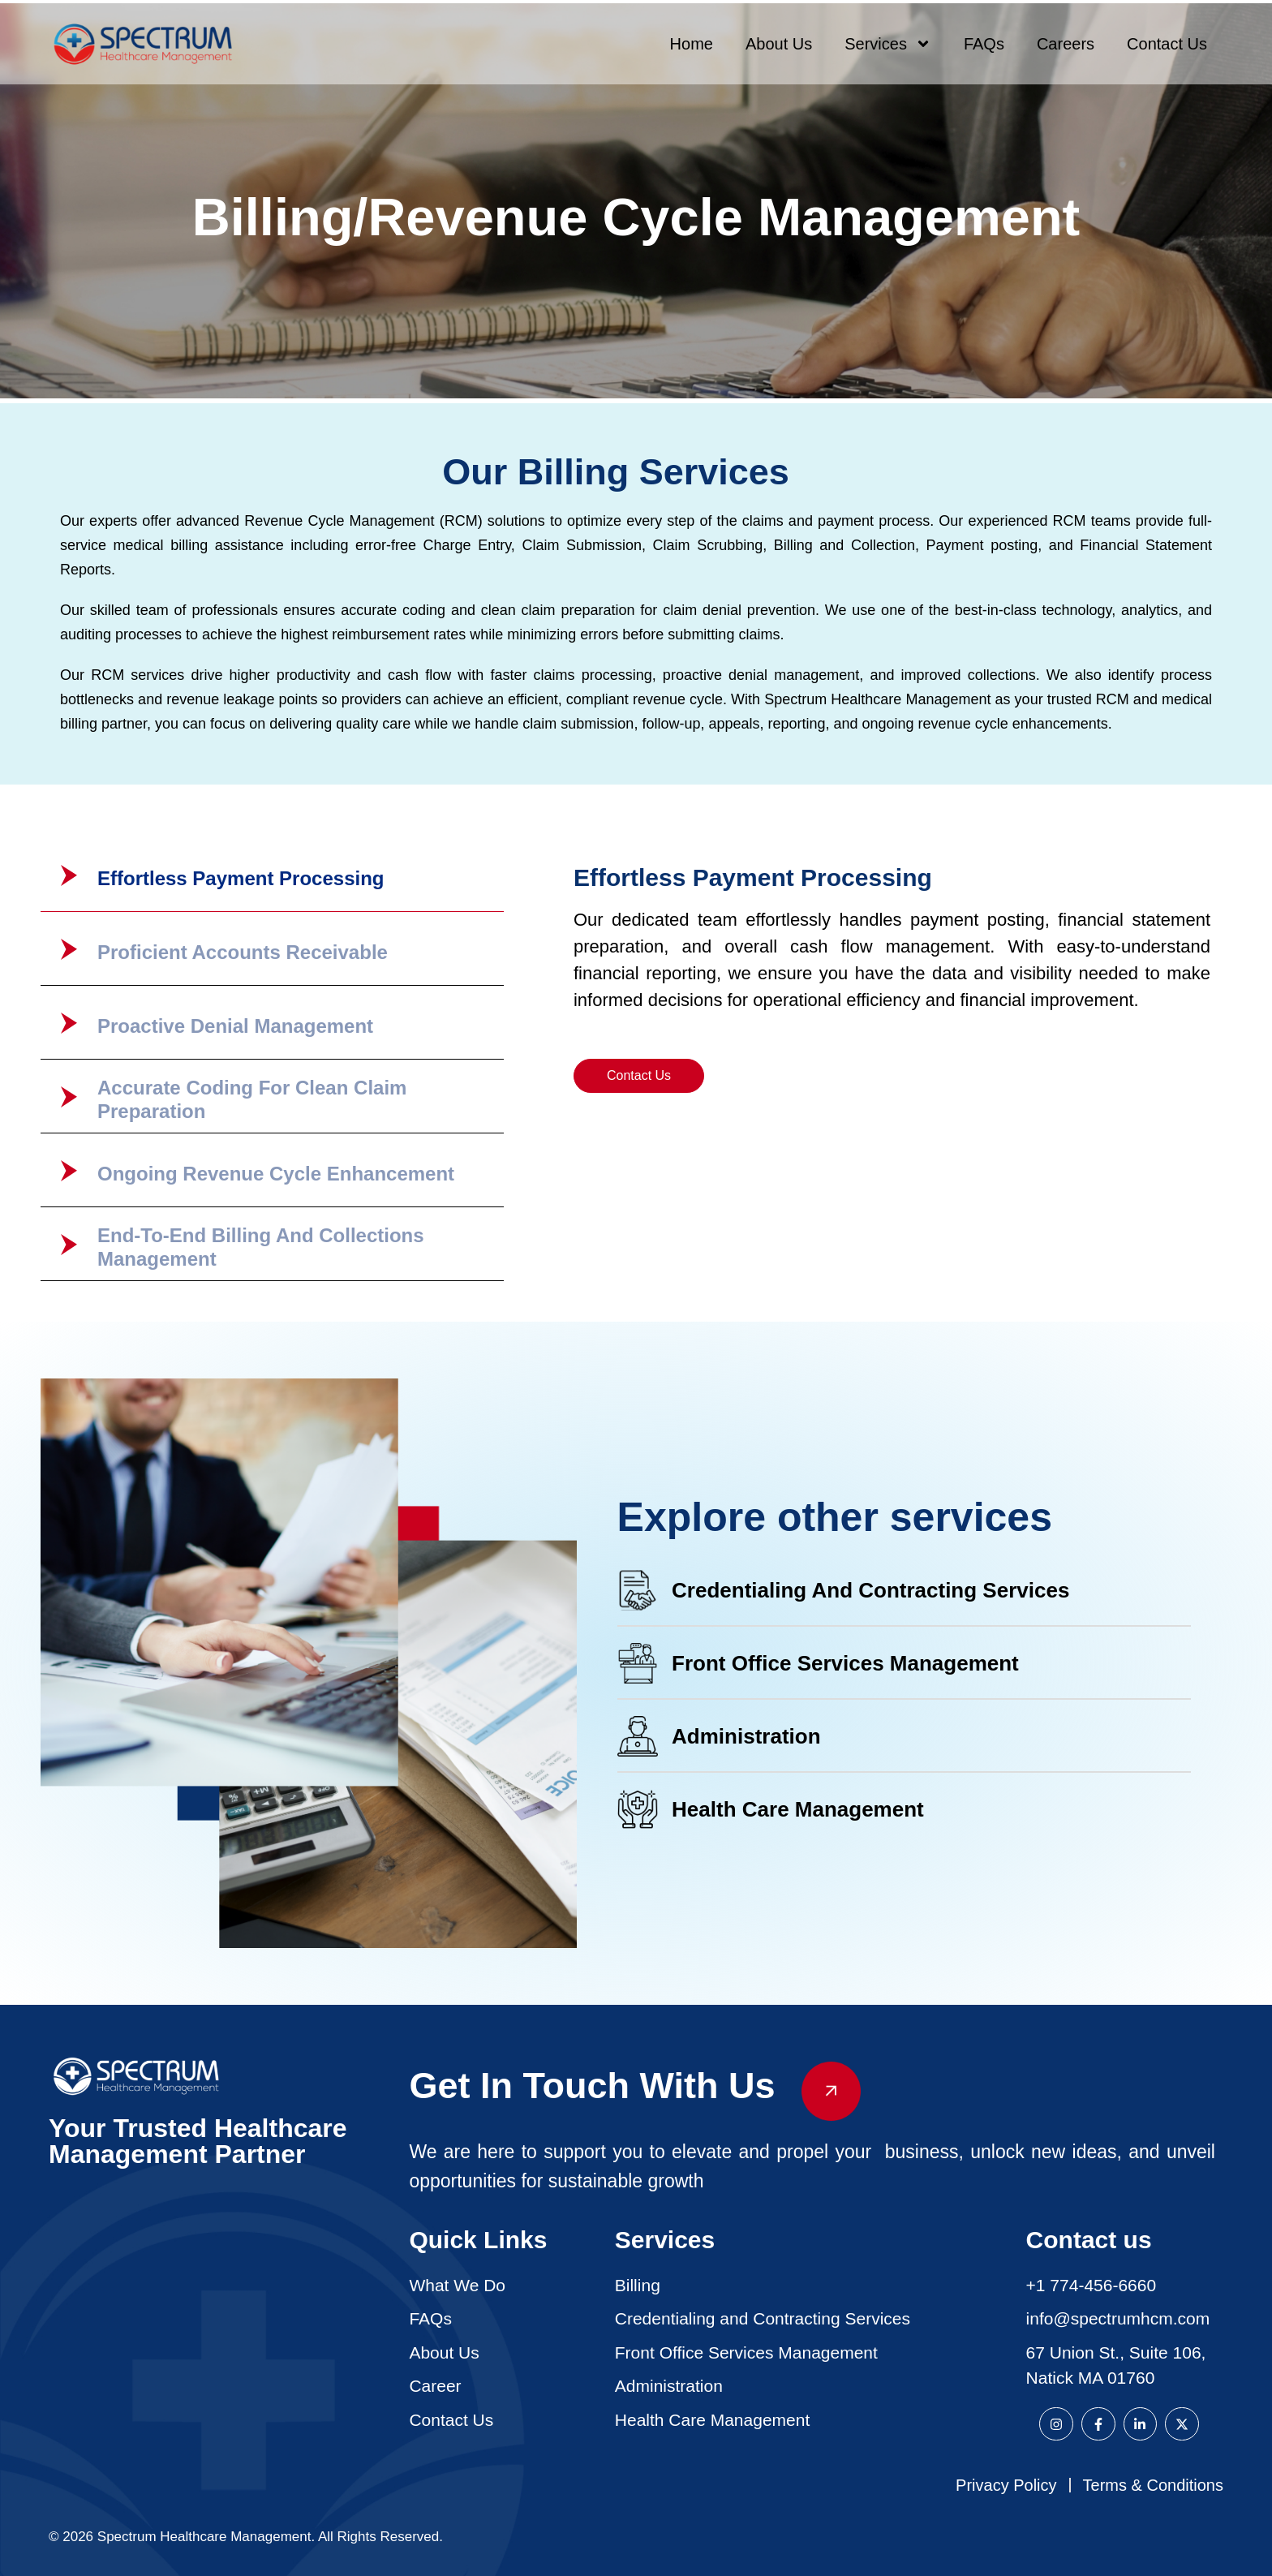 The height and width of the screenshot is (2576, 1272). Describe the element at coordinates (242, 952) in the screenshot. I see `Proficient Accounts Receivable` at that location.